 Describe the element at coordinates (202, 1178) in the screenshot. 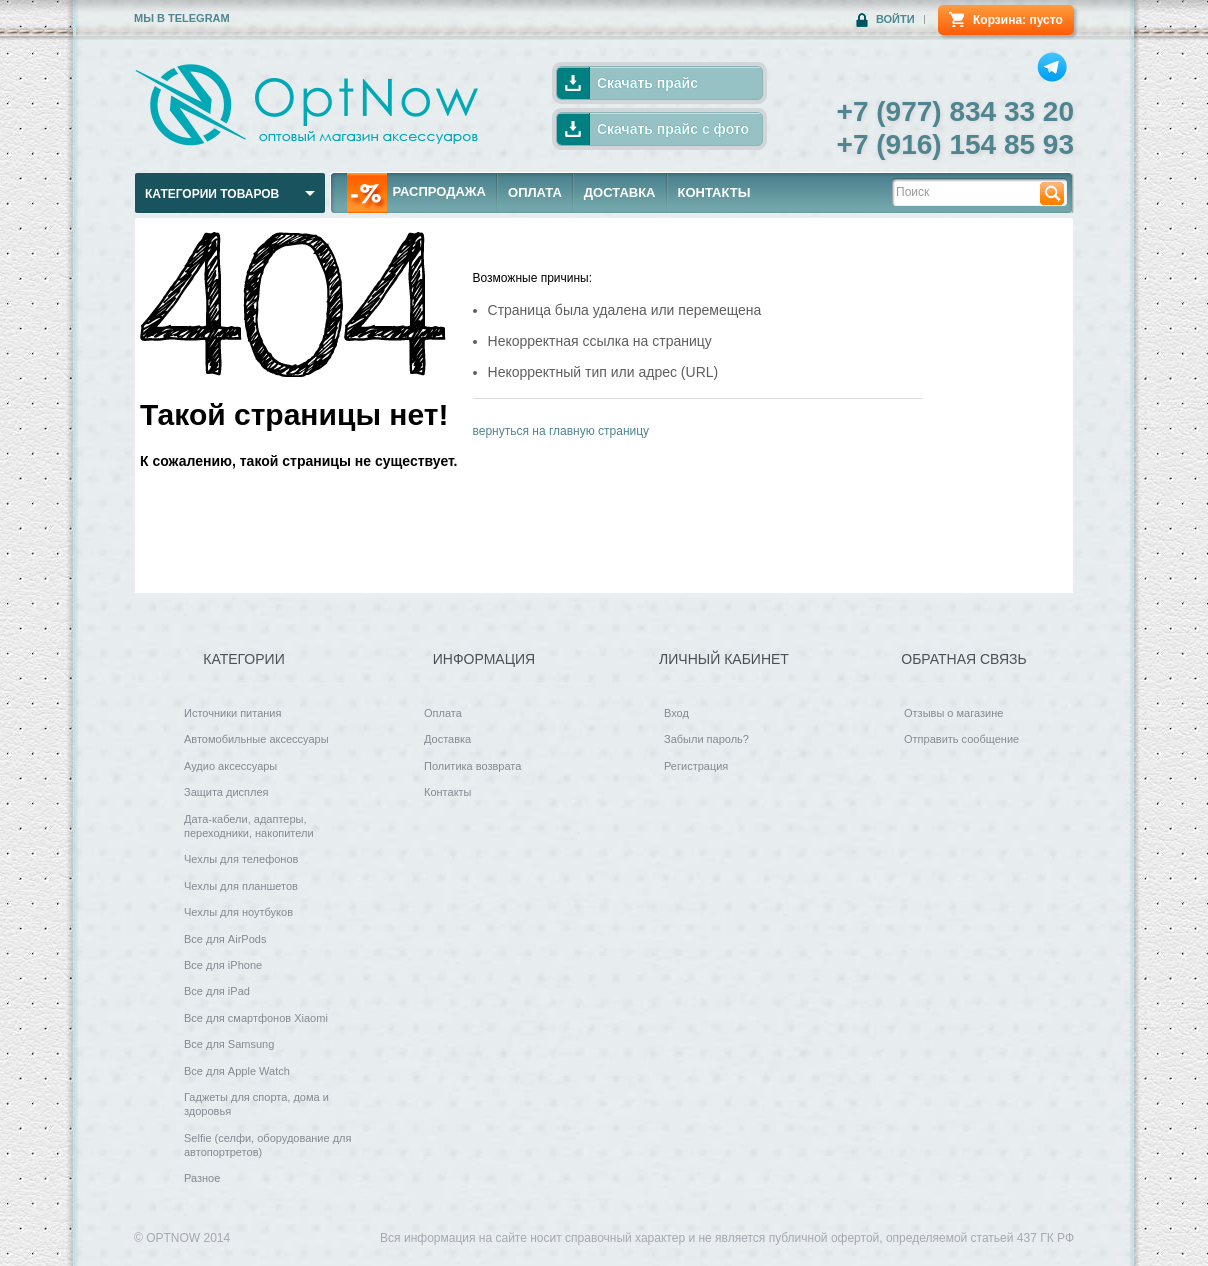

I see `Разное` at that location.